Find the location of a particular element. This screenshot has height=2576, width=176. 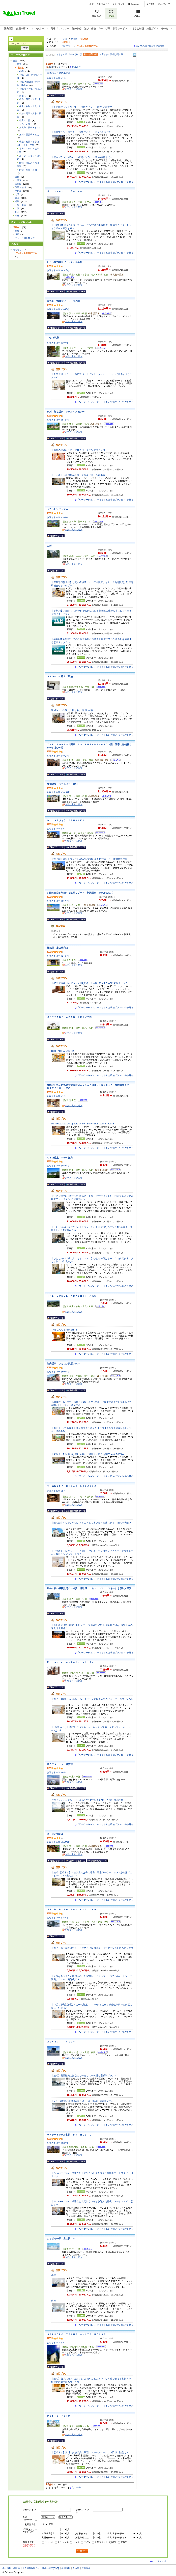

帯広・十勝 is located at coordinates (24, 120).